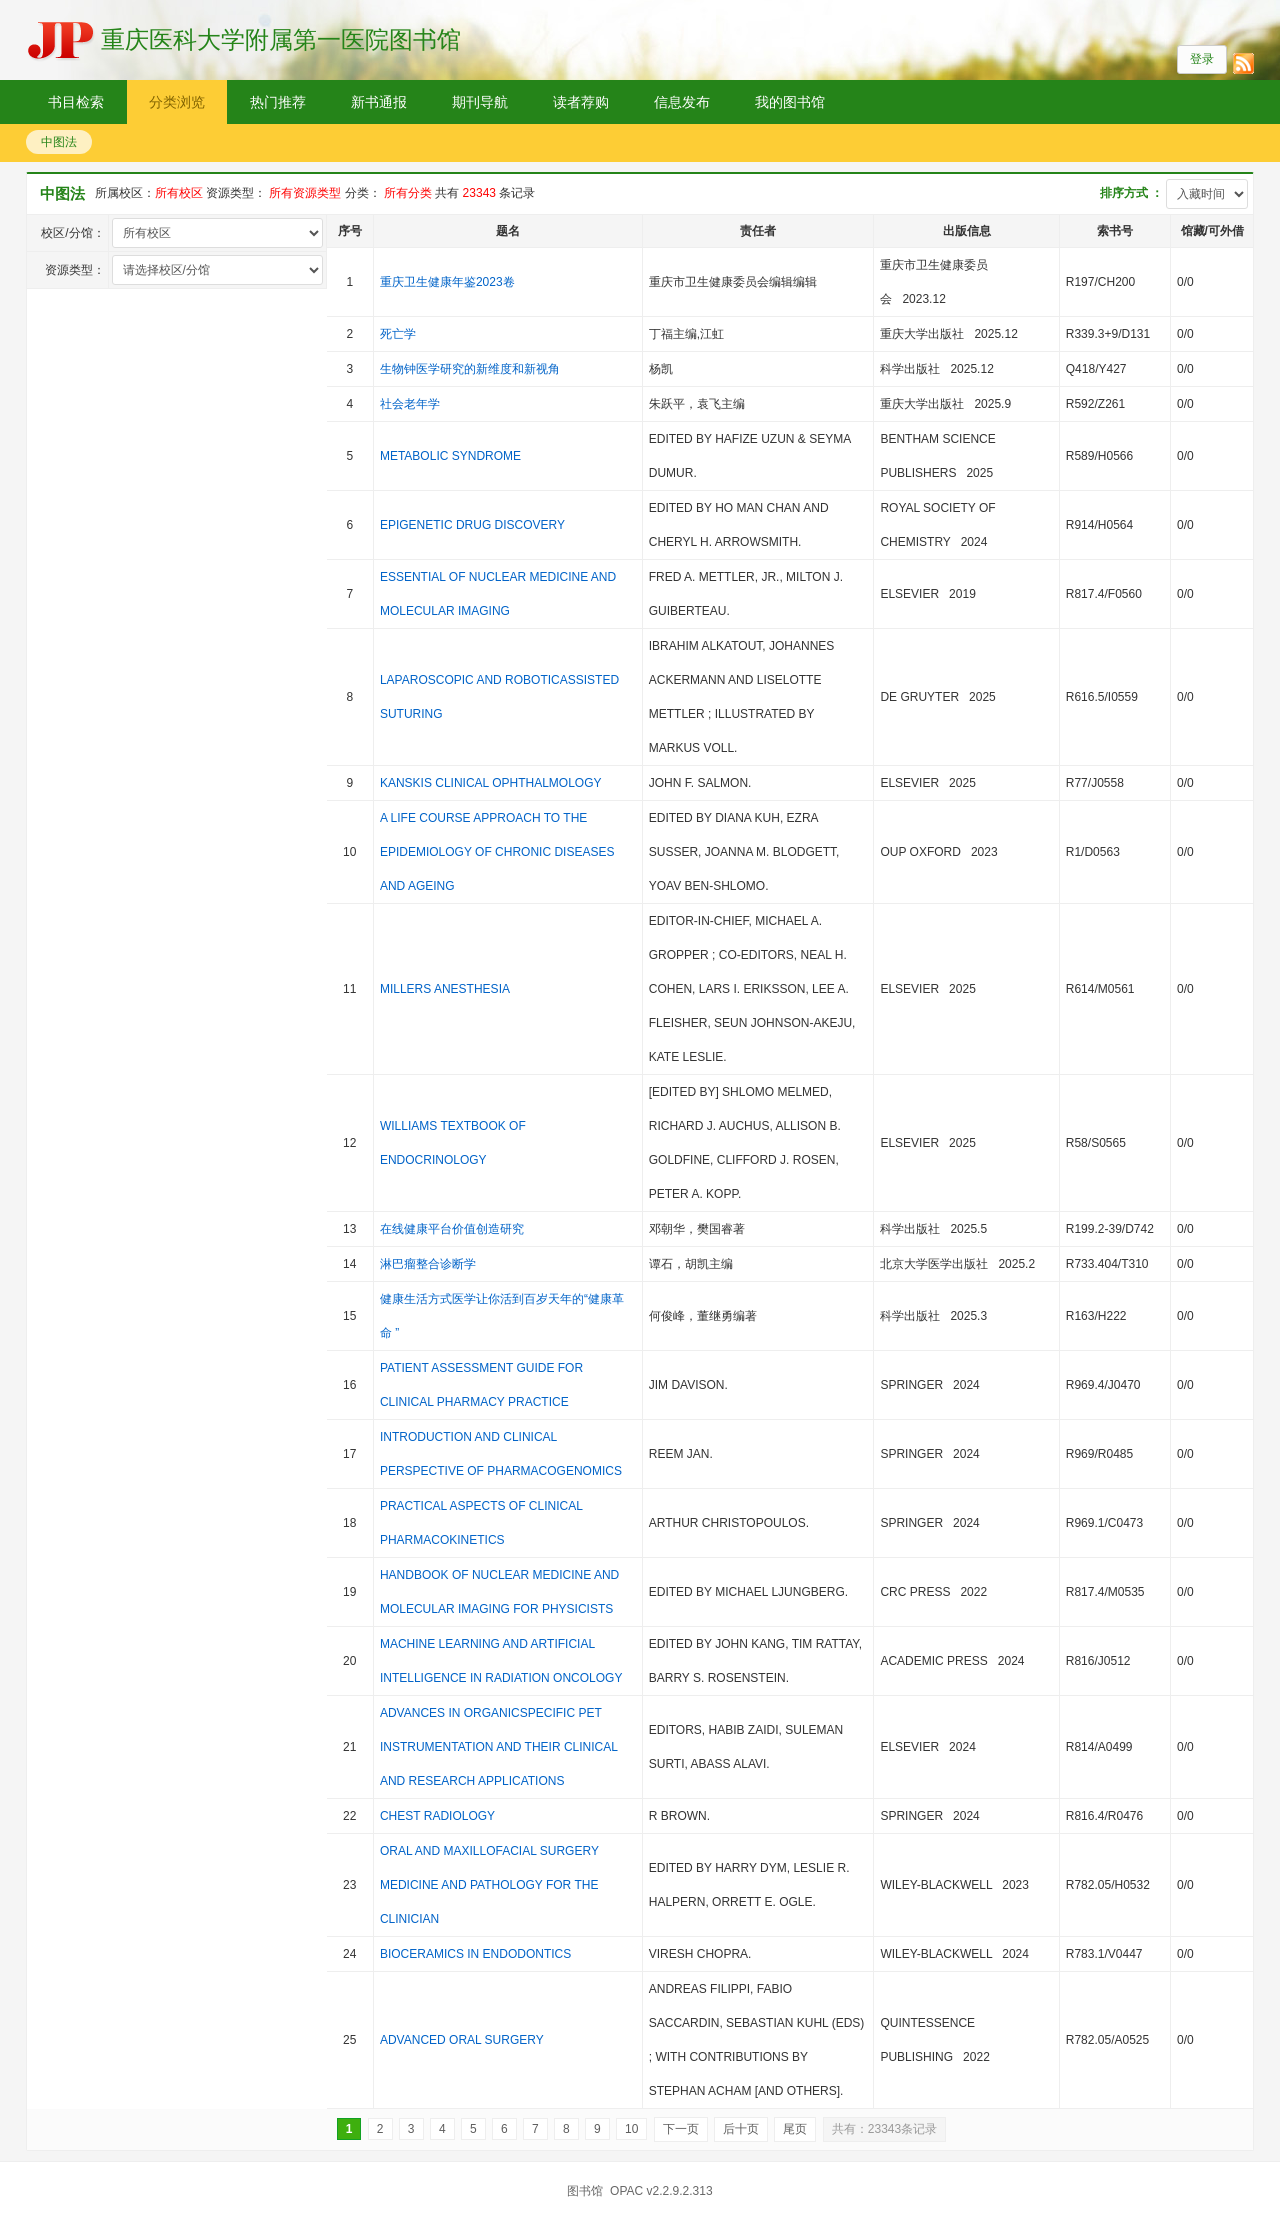 Image resolution: width=1280 pixels, height=2220 pixels. What do you see at coordinates (790, 102) in the screenshot?
I see `我的图书馆` at bounding box center [790, 102].